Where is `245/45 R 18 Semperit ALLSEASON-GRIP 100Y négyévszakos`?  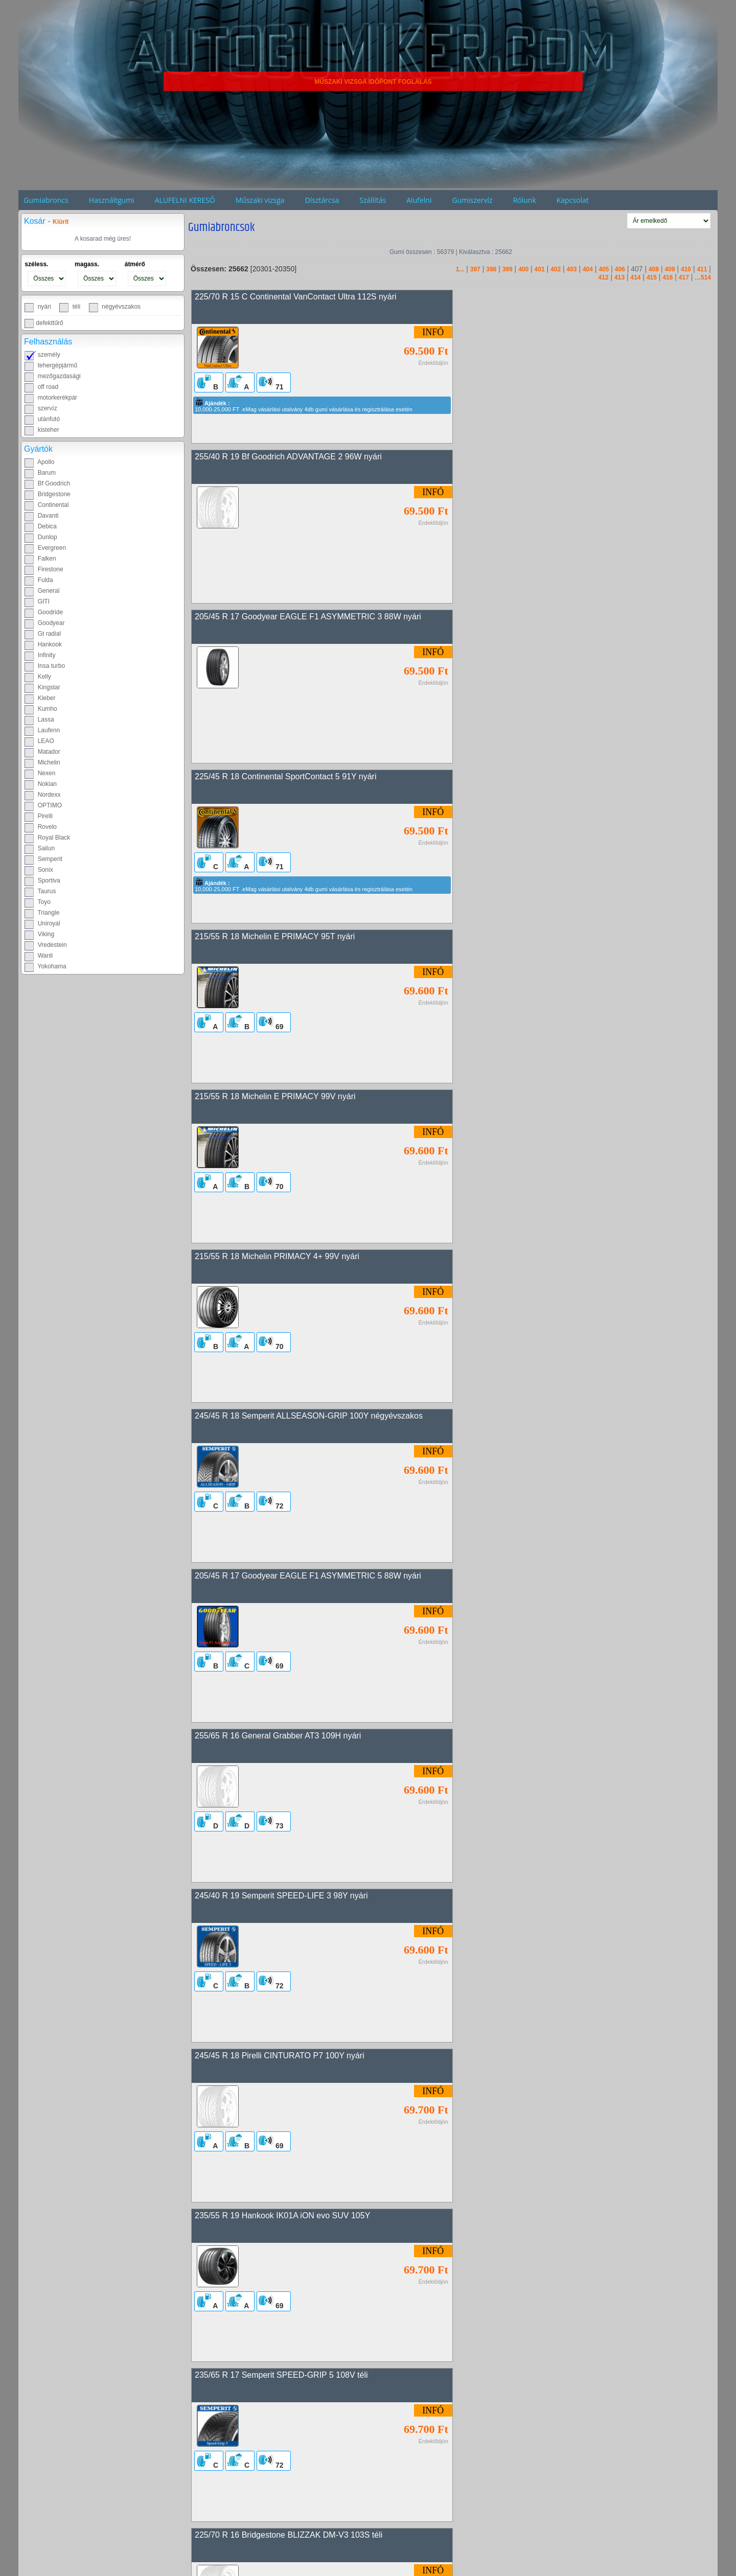 245/45 R 18 Semperit ALLSEASON-GRIP 100Y négyévszakos is located at coordinates (571, 778).